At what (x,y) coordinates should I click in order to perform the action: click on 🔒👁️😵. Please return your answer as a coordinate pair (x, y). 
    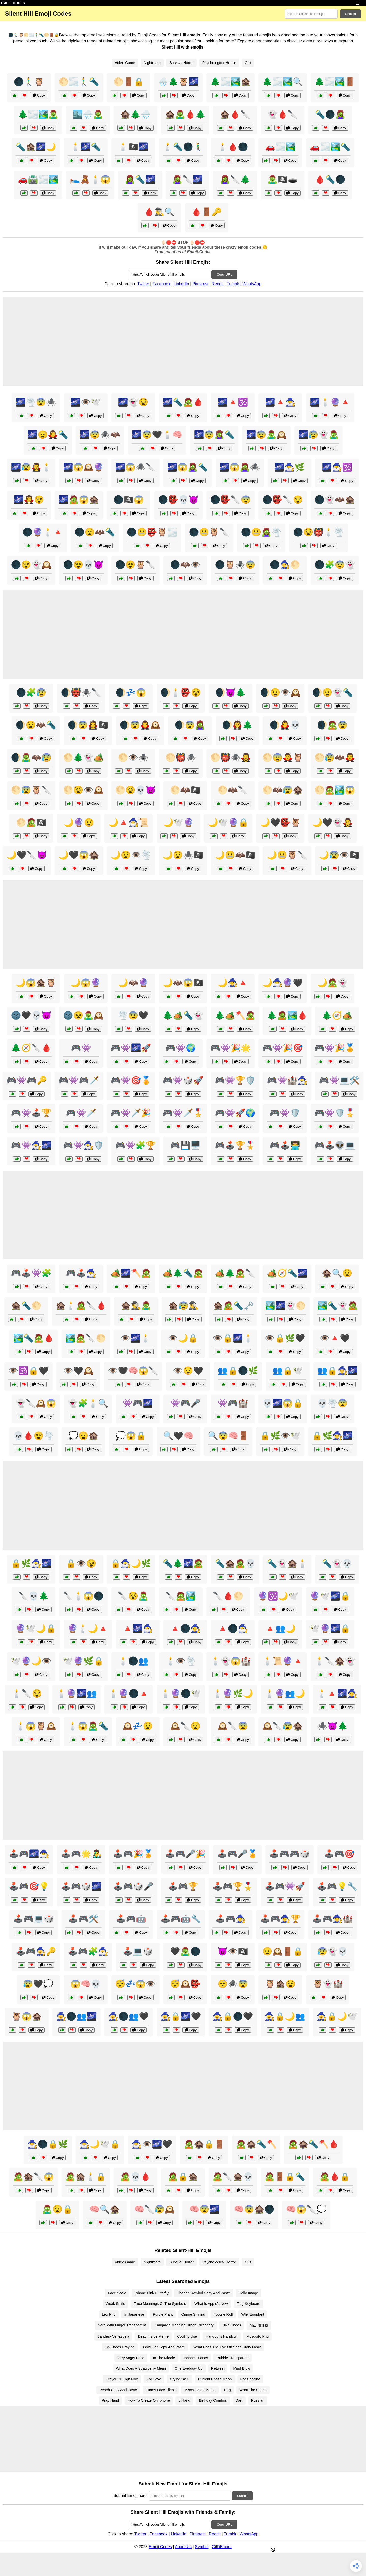
    Looking at the image, I should click on (81, 1563).